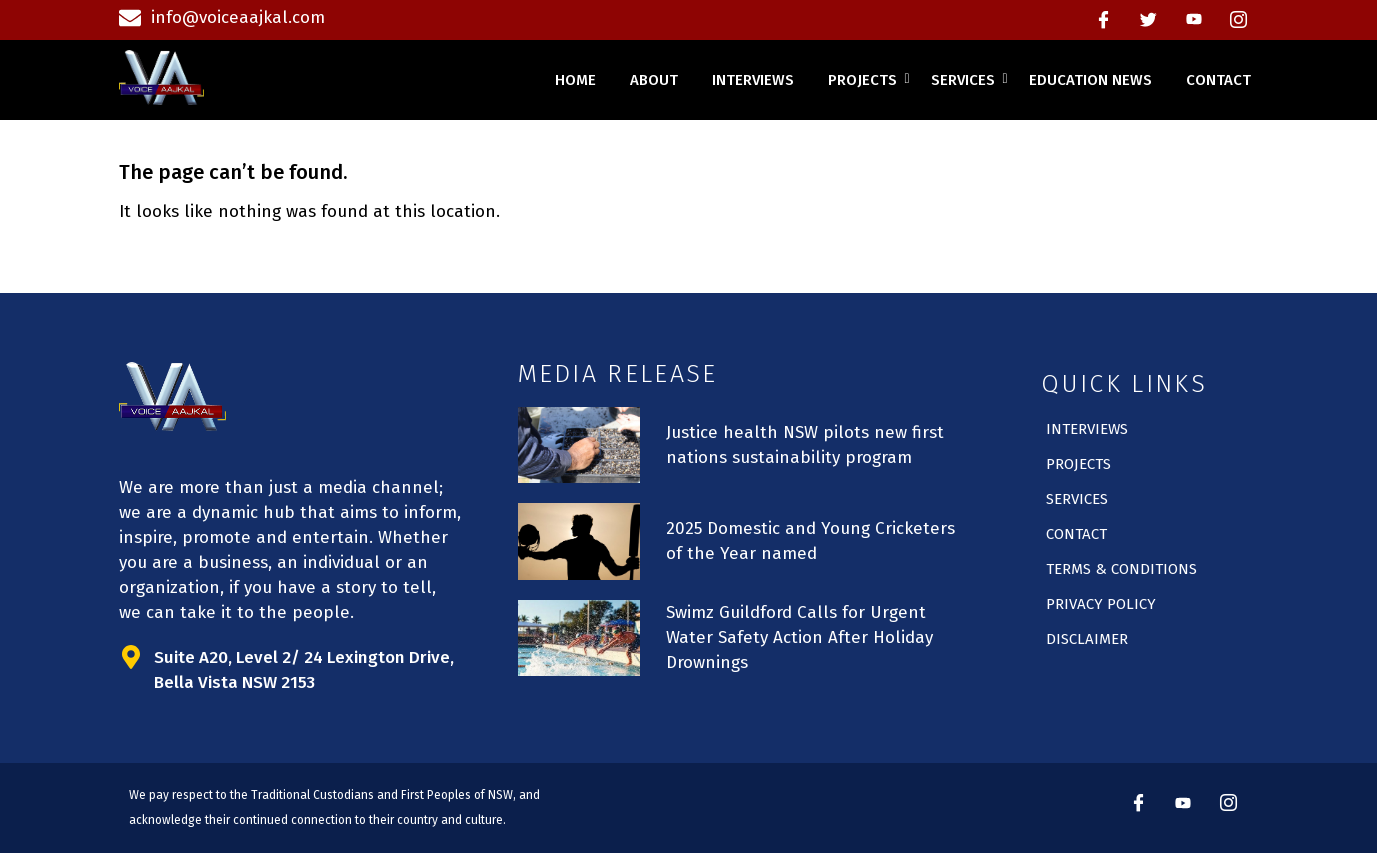 This screenshot has height=853, width=1377. I want to click on [Facebook], so click(1104, 20).